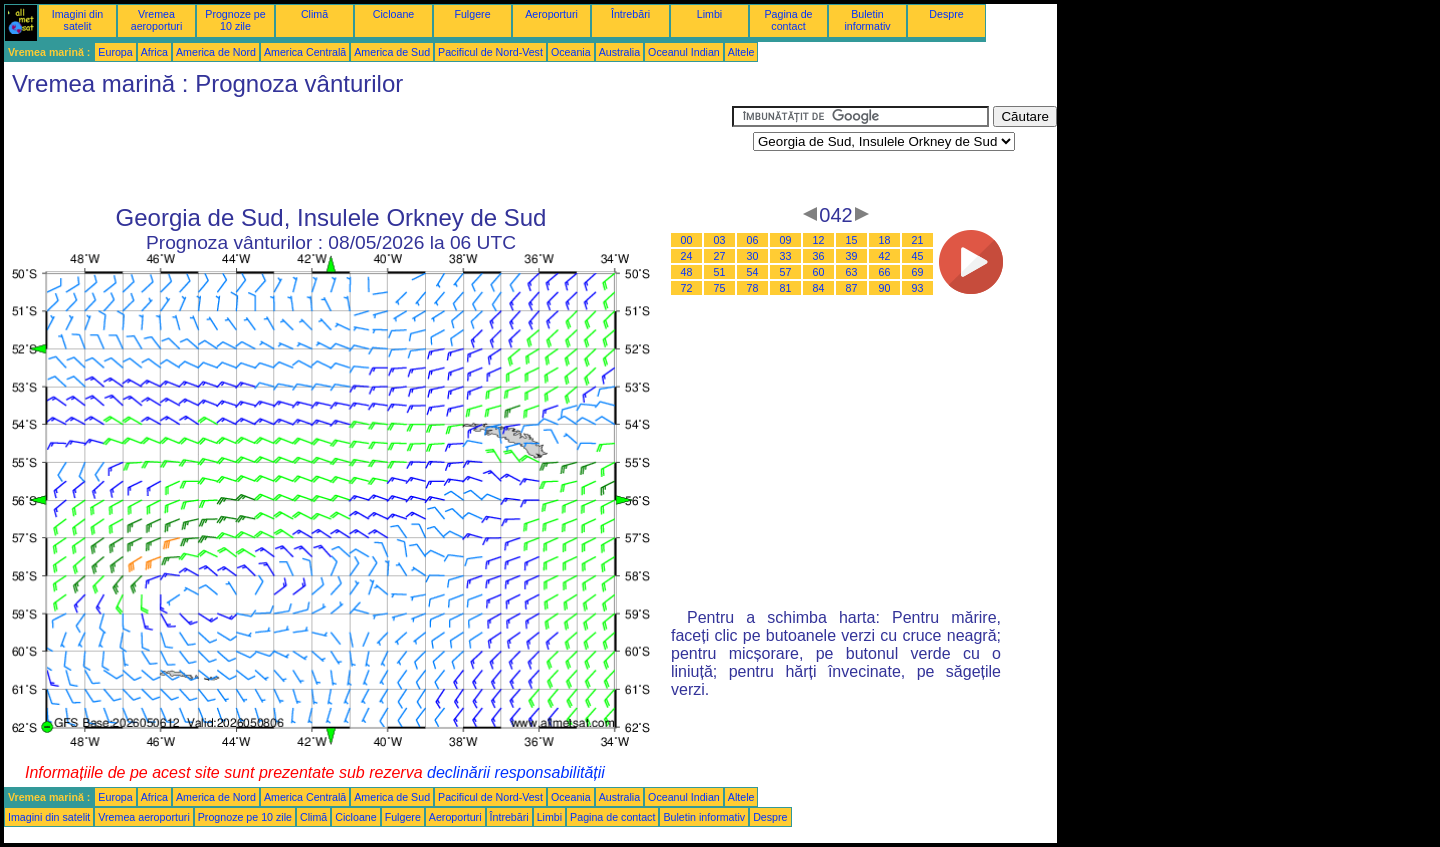 The width and height of the screenshot is (1440, 847). Describe the element at coordinates (819, 288) in the screenshot. I see `84` at that location.